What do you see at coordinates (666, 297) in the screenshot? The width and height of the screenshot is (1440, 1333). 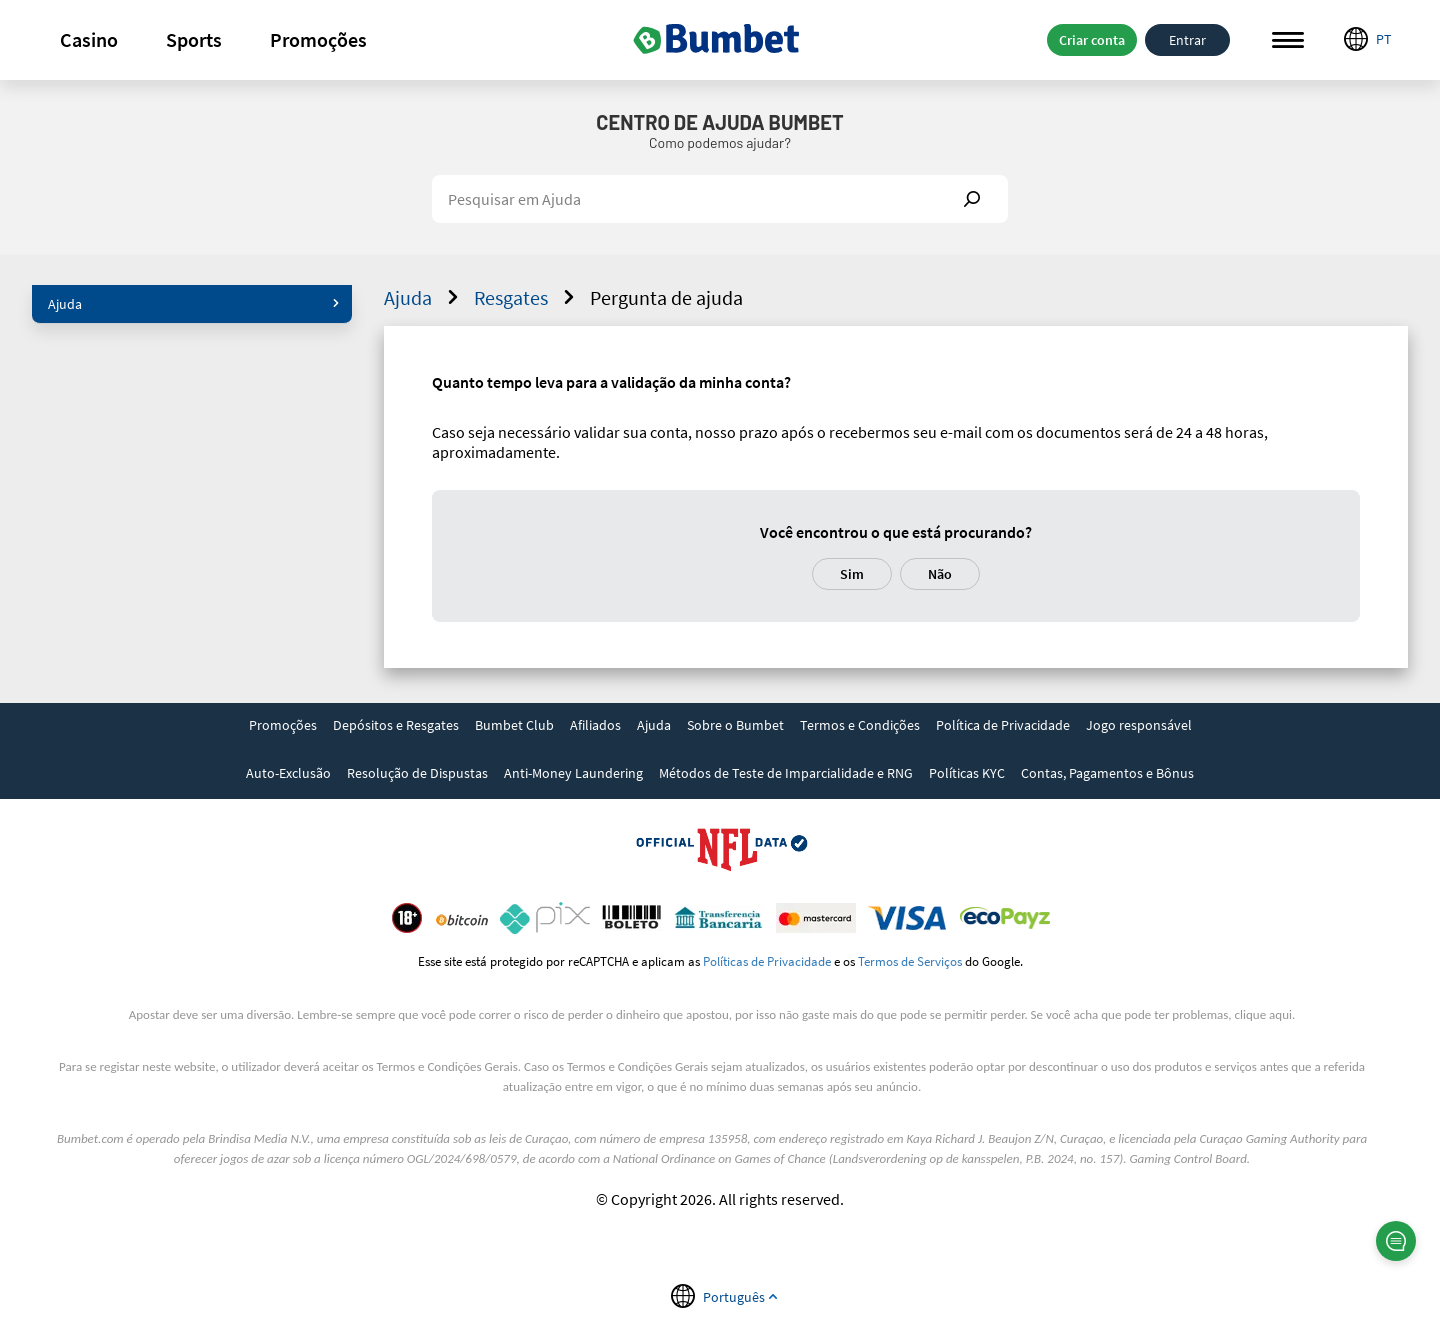 I see `Pergunta de ajuda` at bounding box center [666, 297].